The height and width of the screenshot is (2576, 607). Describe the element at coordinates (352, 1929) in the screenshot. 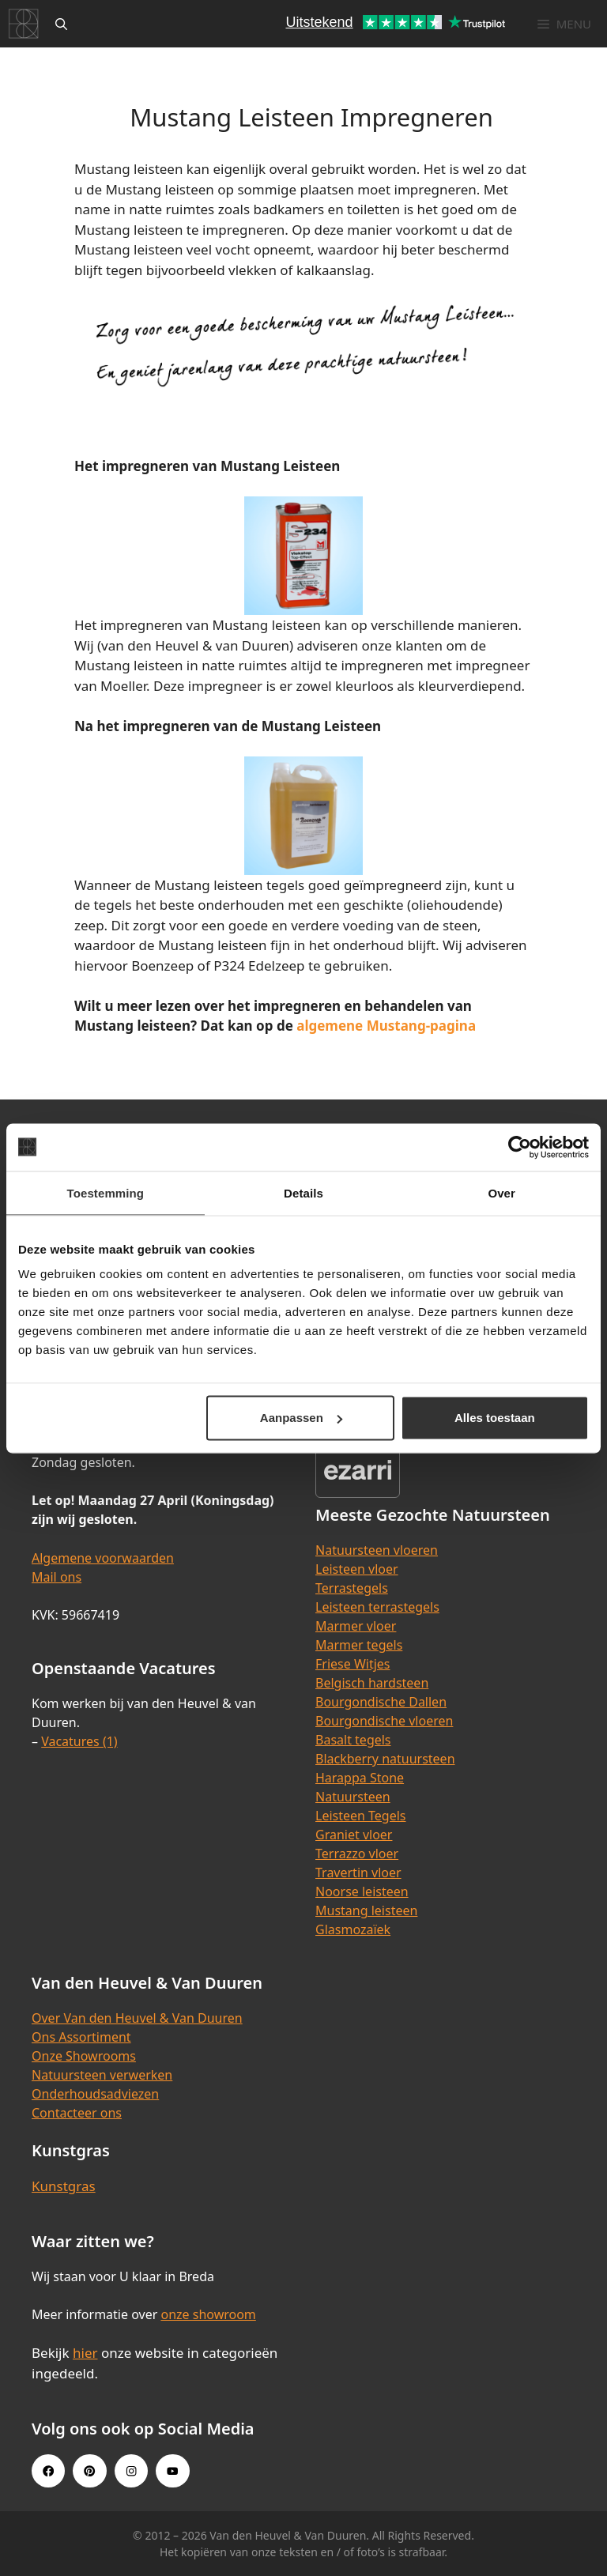

I see `Glasmozaïek` at that location.